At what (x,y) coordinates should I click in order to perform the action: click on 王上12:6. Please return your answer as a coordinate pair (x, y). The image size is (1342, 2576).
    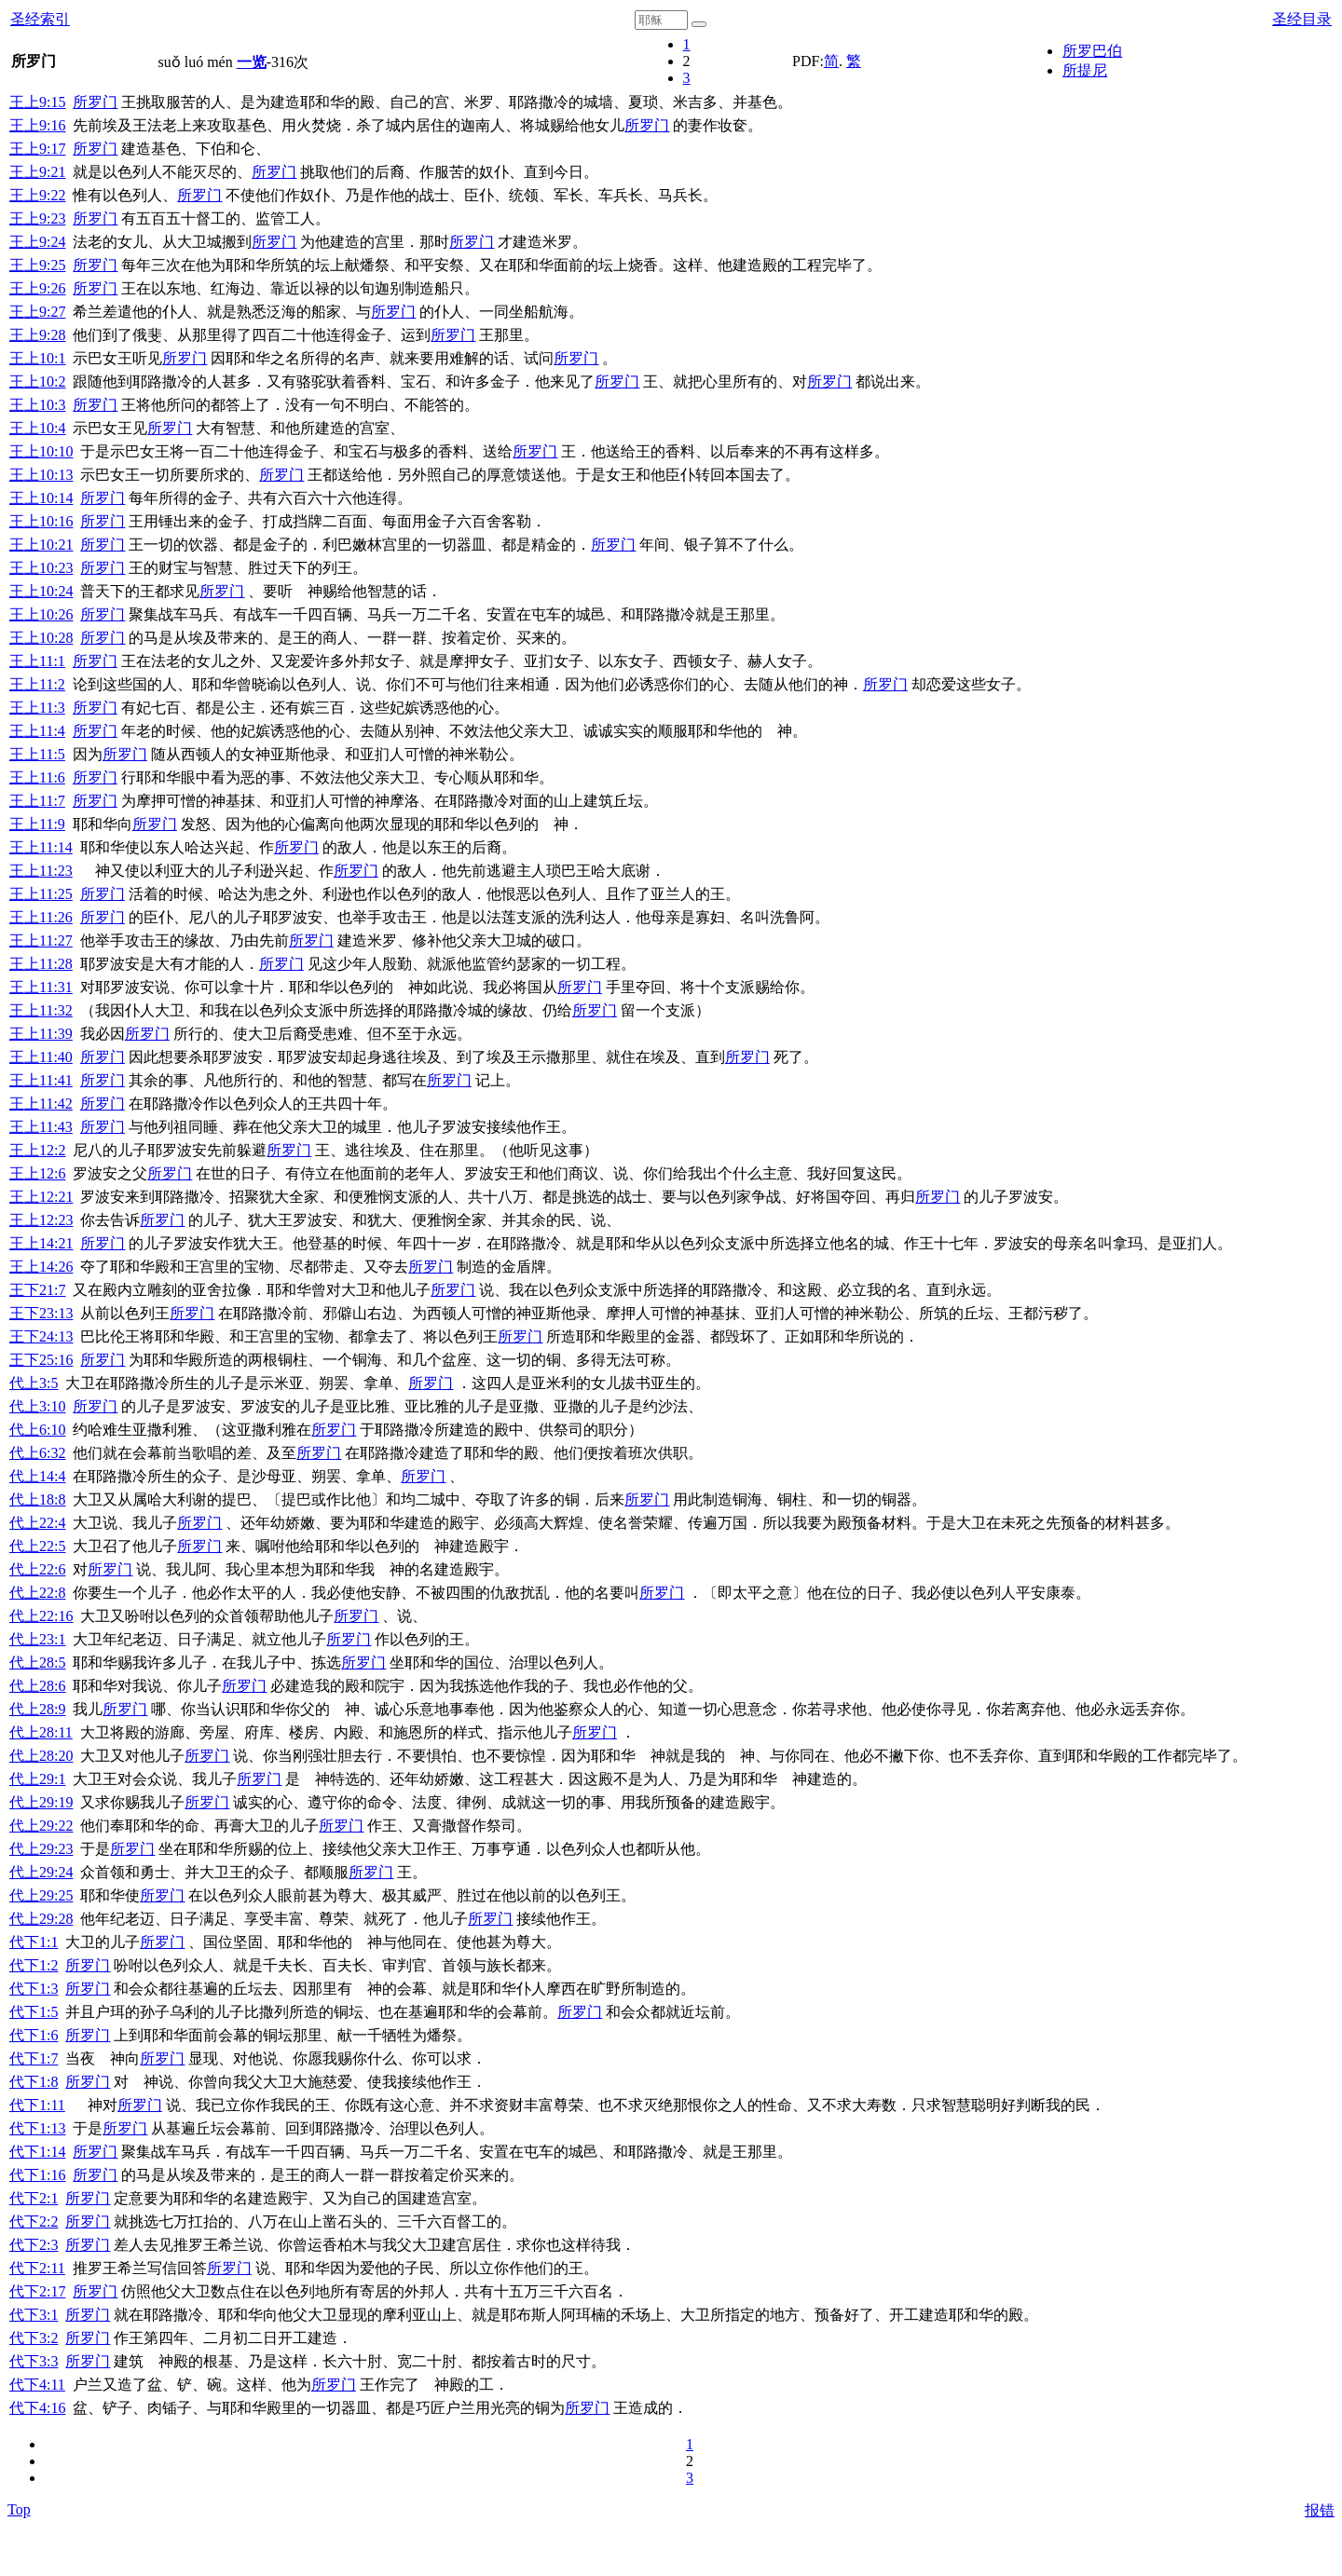
    Looking at the image, I should click on (37, 1173).